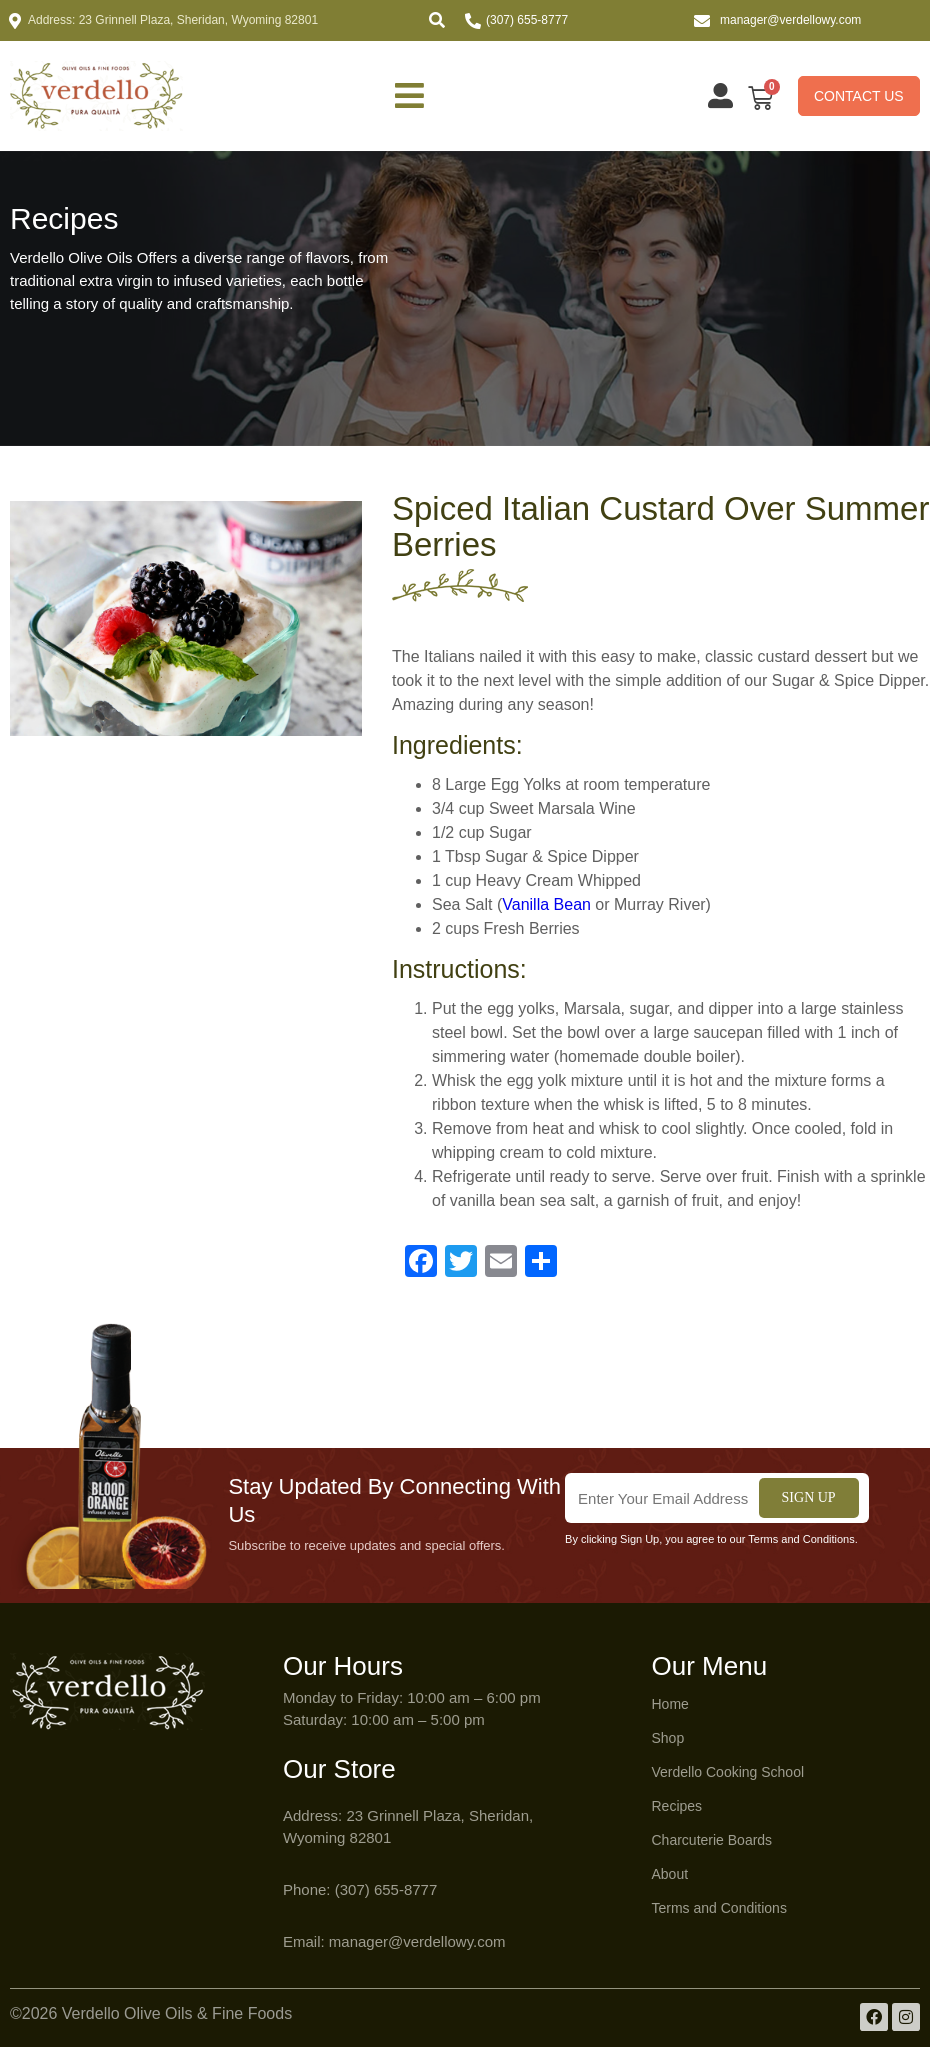  Describe the element at coordinates (527, 20) in the screenshot. I see `(307) 655-8777` at that location.